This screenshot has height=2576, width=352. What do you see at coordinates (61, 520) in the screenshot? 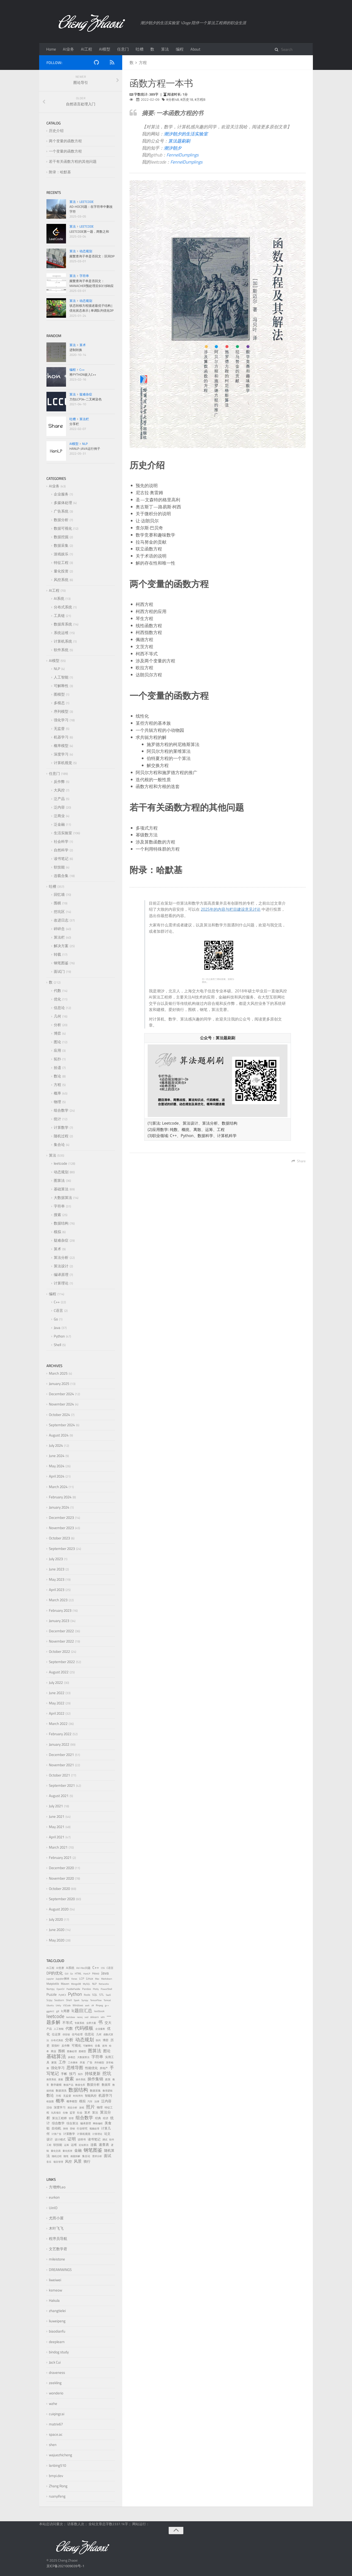
I see `数据分析` at bounding box center [61, 520].